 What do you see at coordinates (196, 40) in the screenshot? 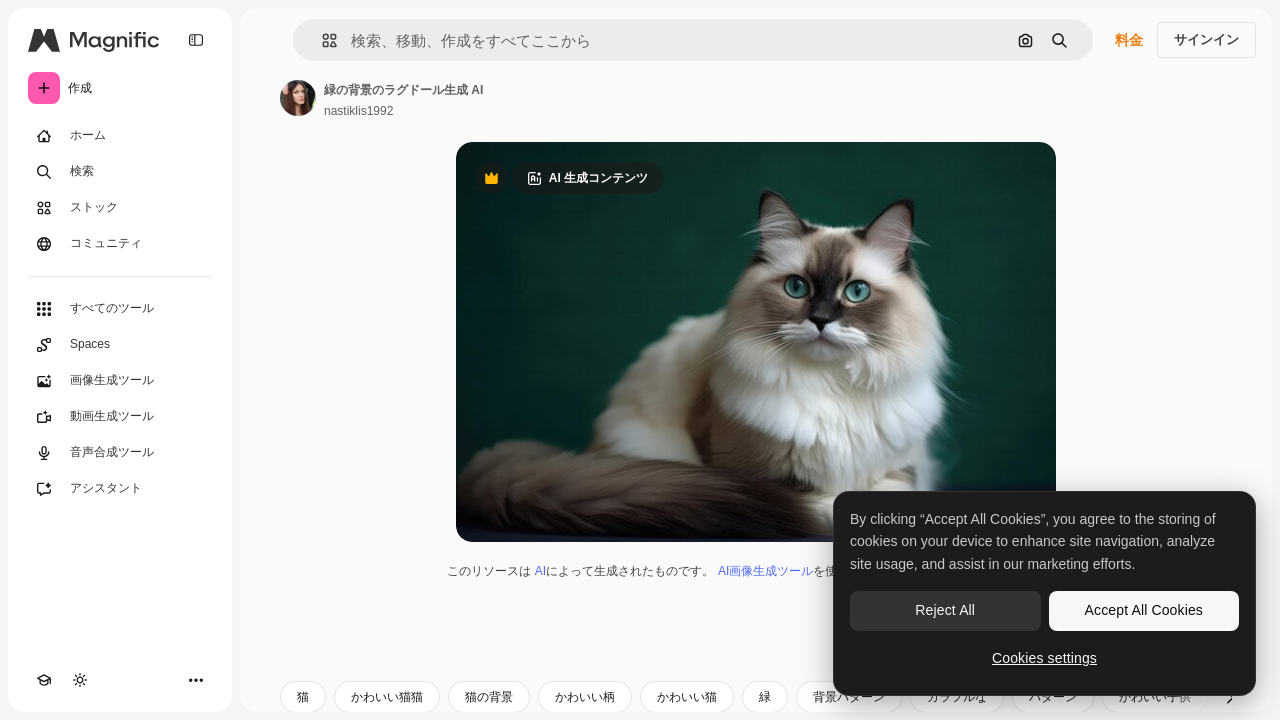
I see `[Toggle sidebar]` at bounding box center [196, 40].